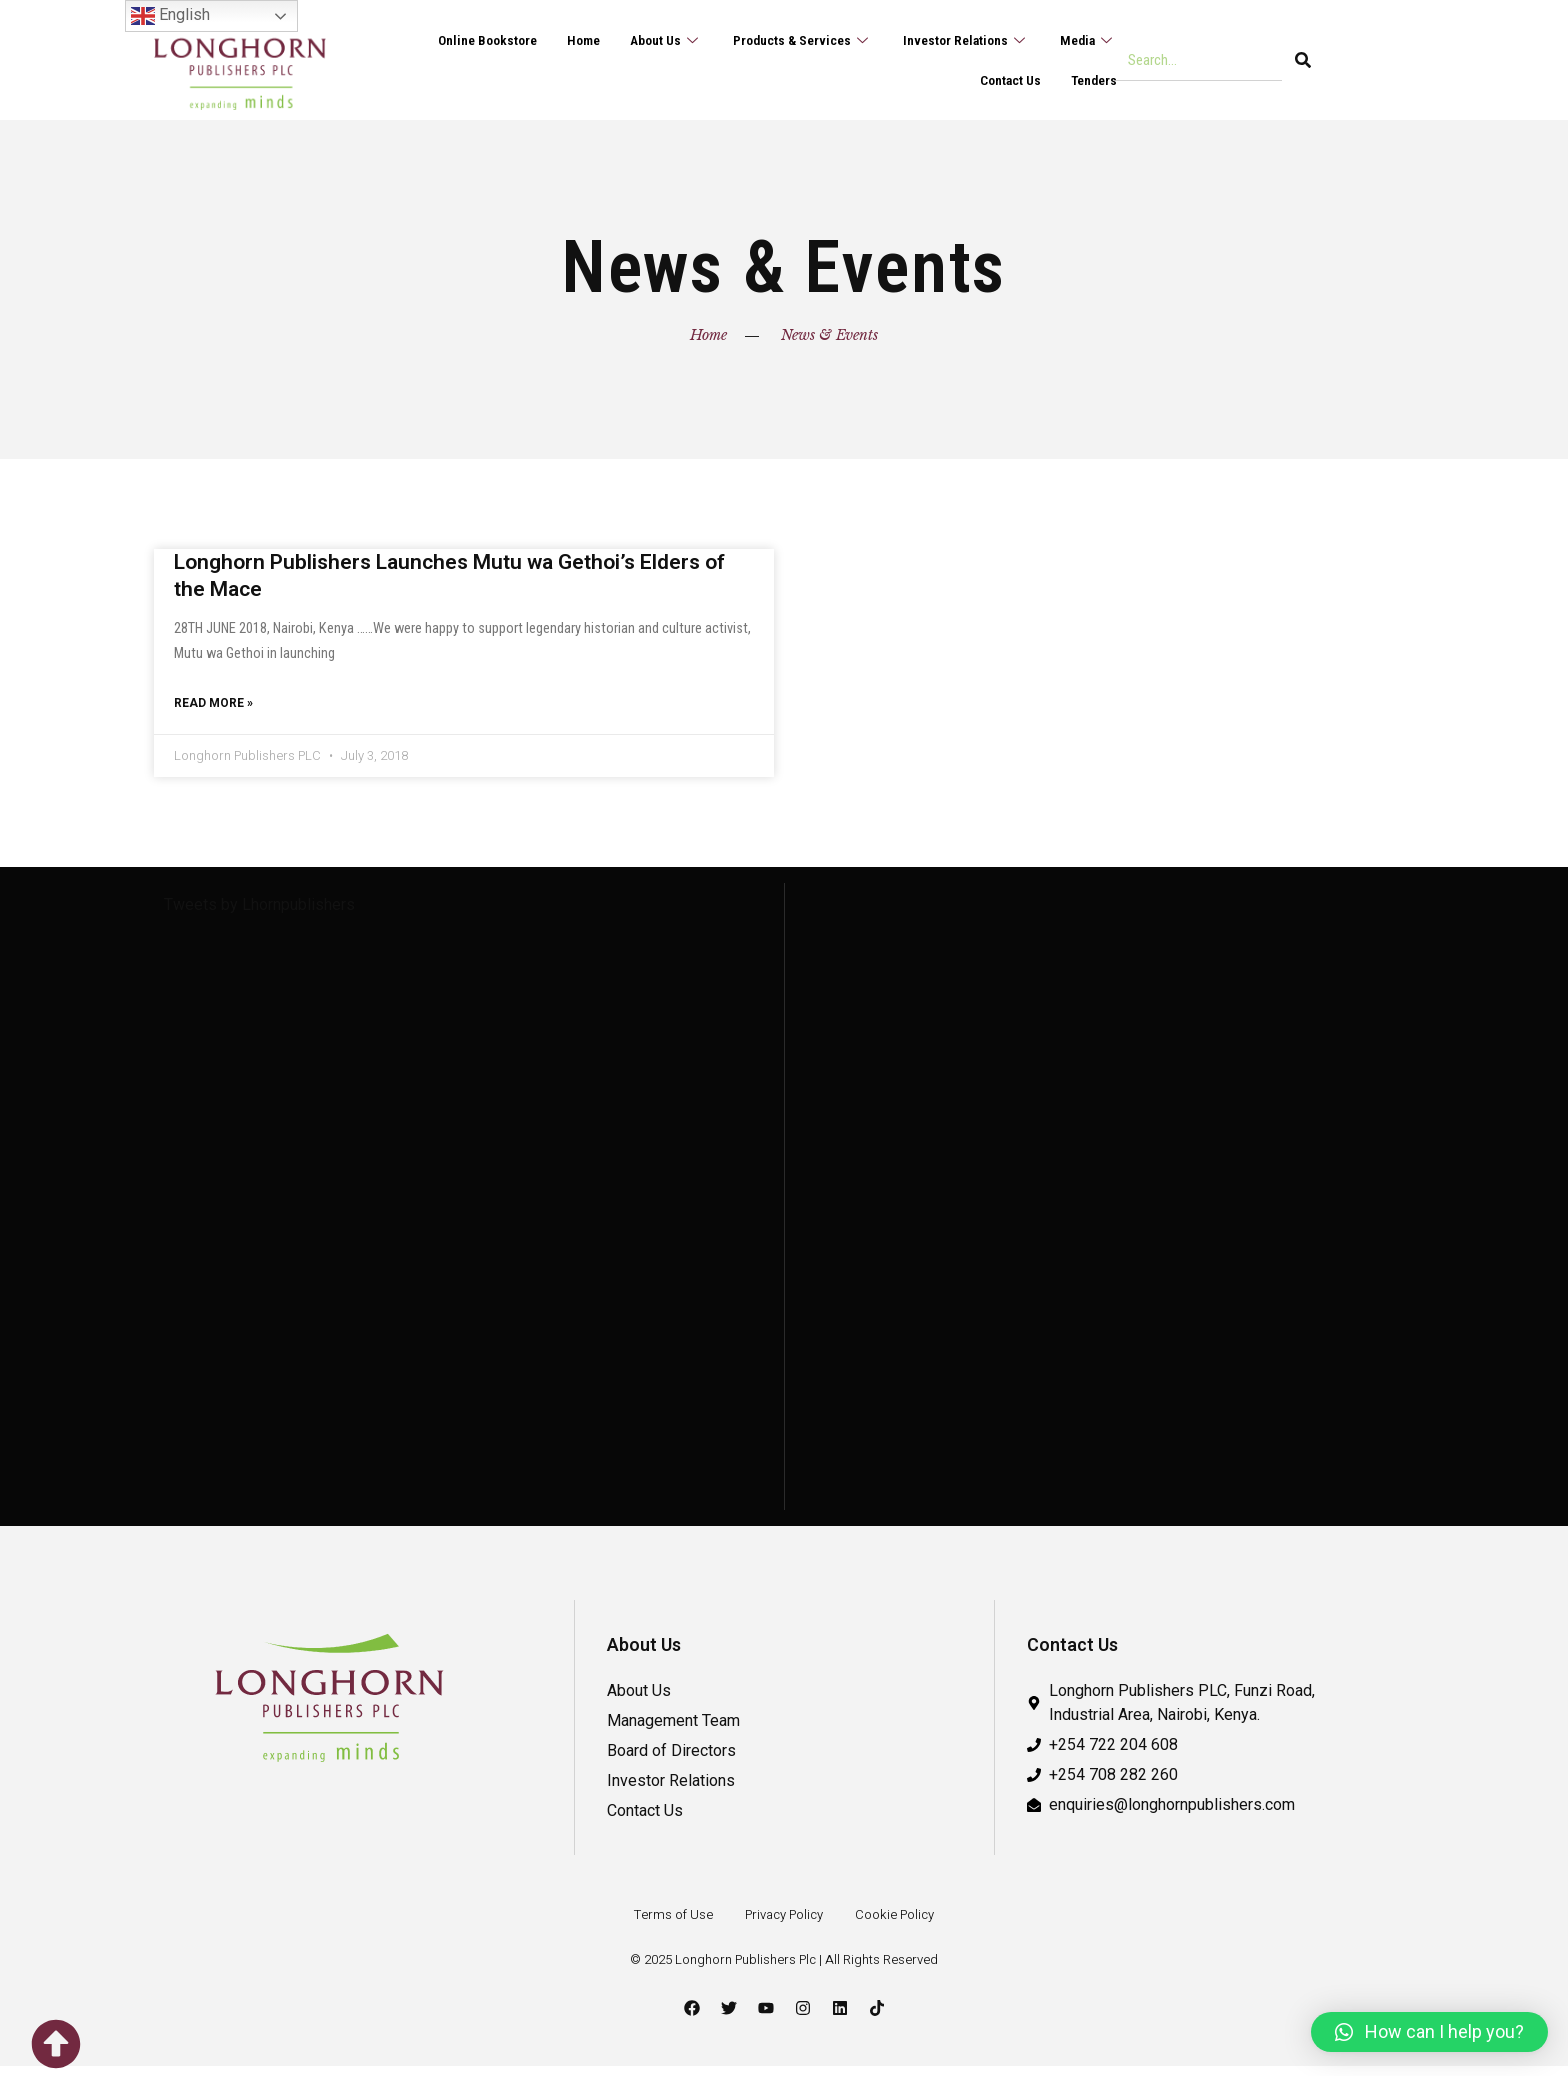 The image size is (1568, 2076). Describe the element at coordinates (641, 40) in the screenshot. I see `About Us` at that location.